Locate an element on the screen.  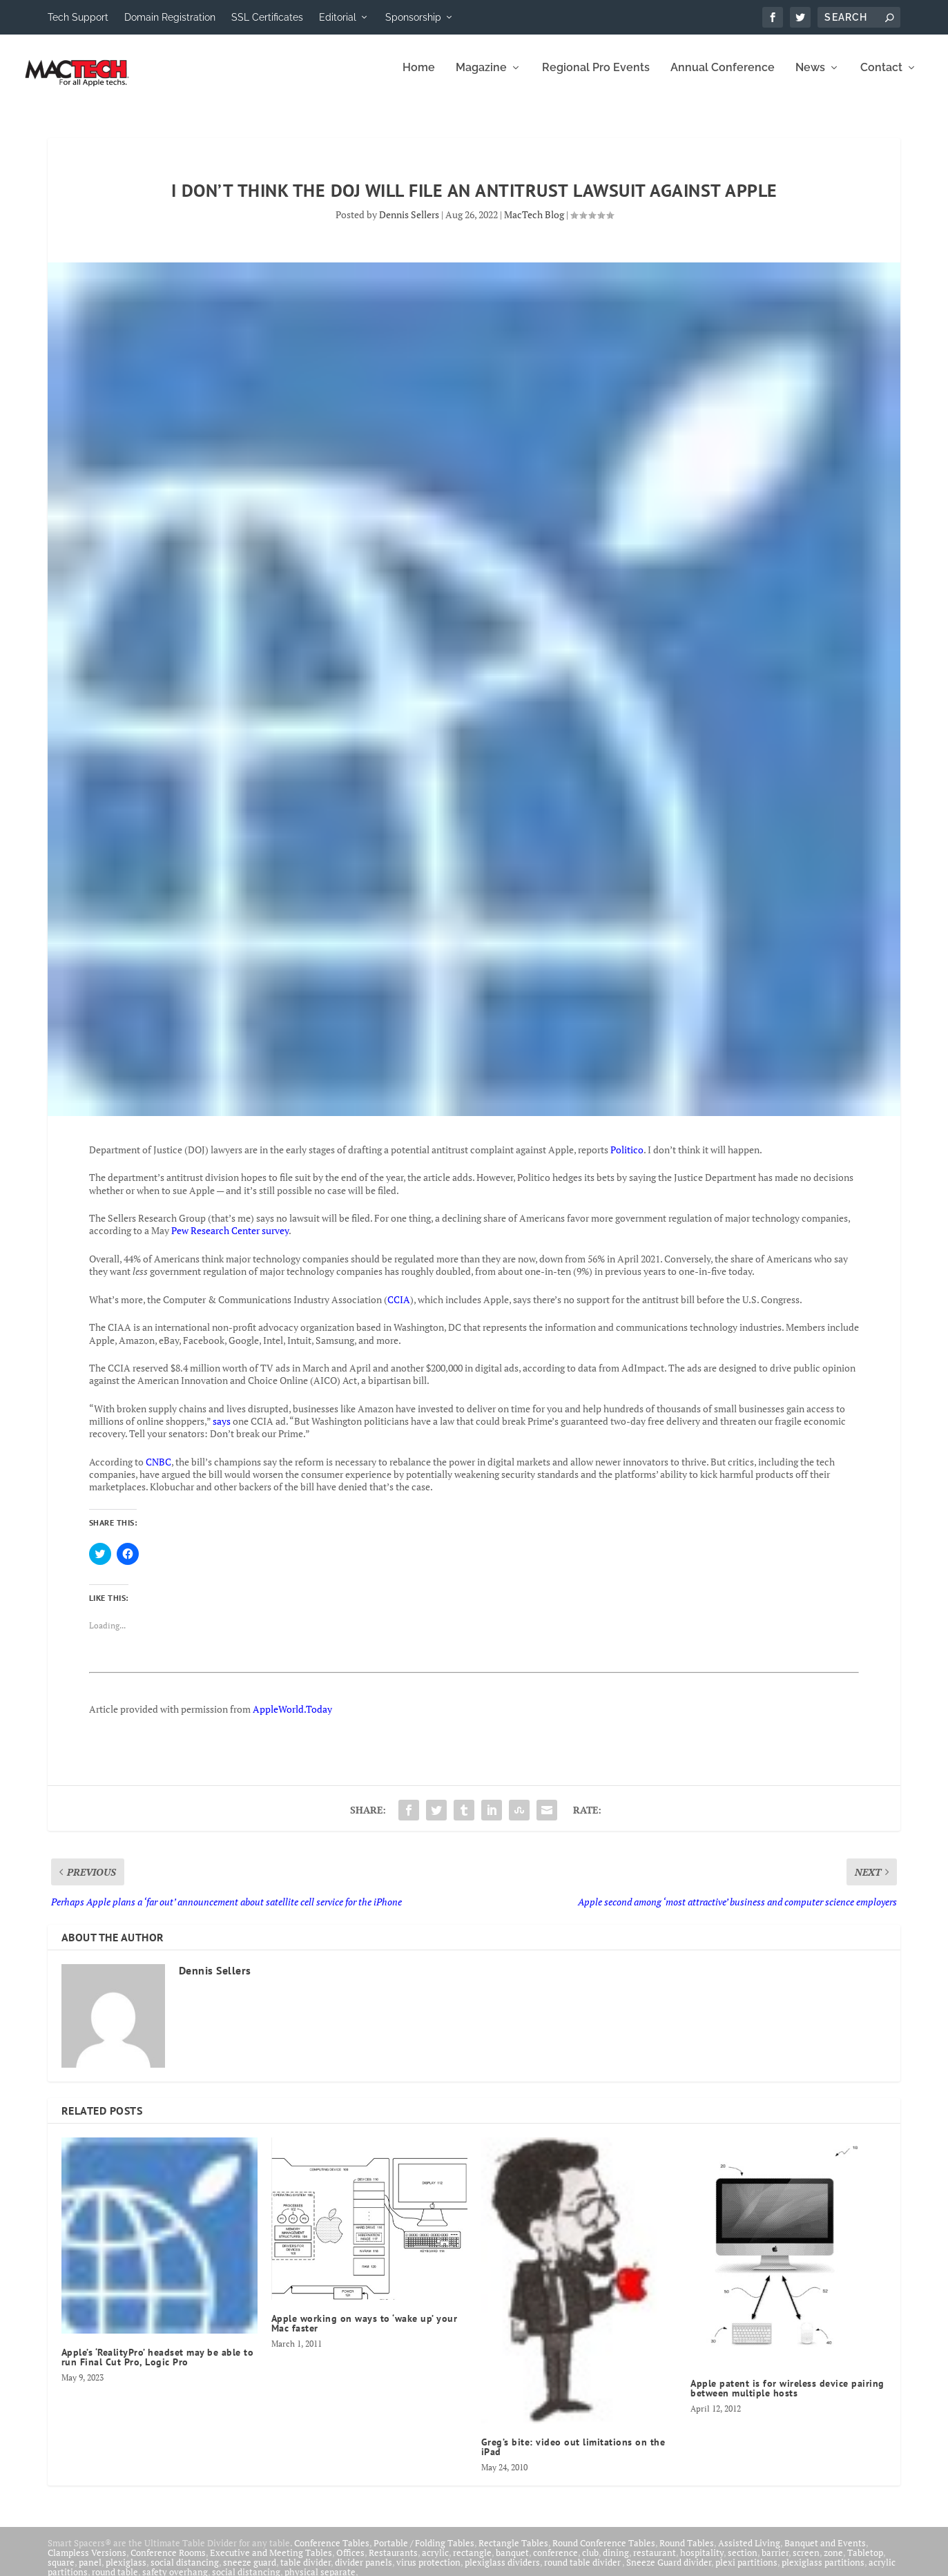
Apple’s ‘RealityPro’ headset may be able to run Final Cut Pro, Logic Pro is located at coordinates (157, 2367).